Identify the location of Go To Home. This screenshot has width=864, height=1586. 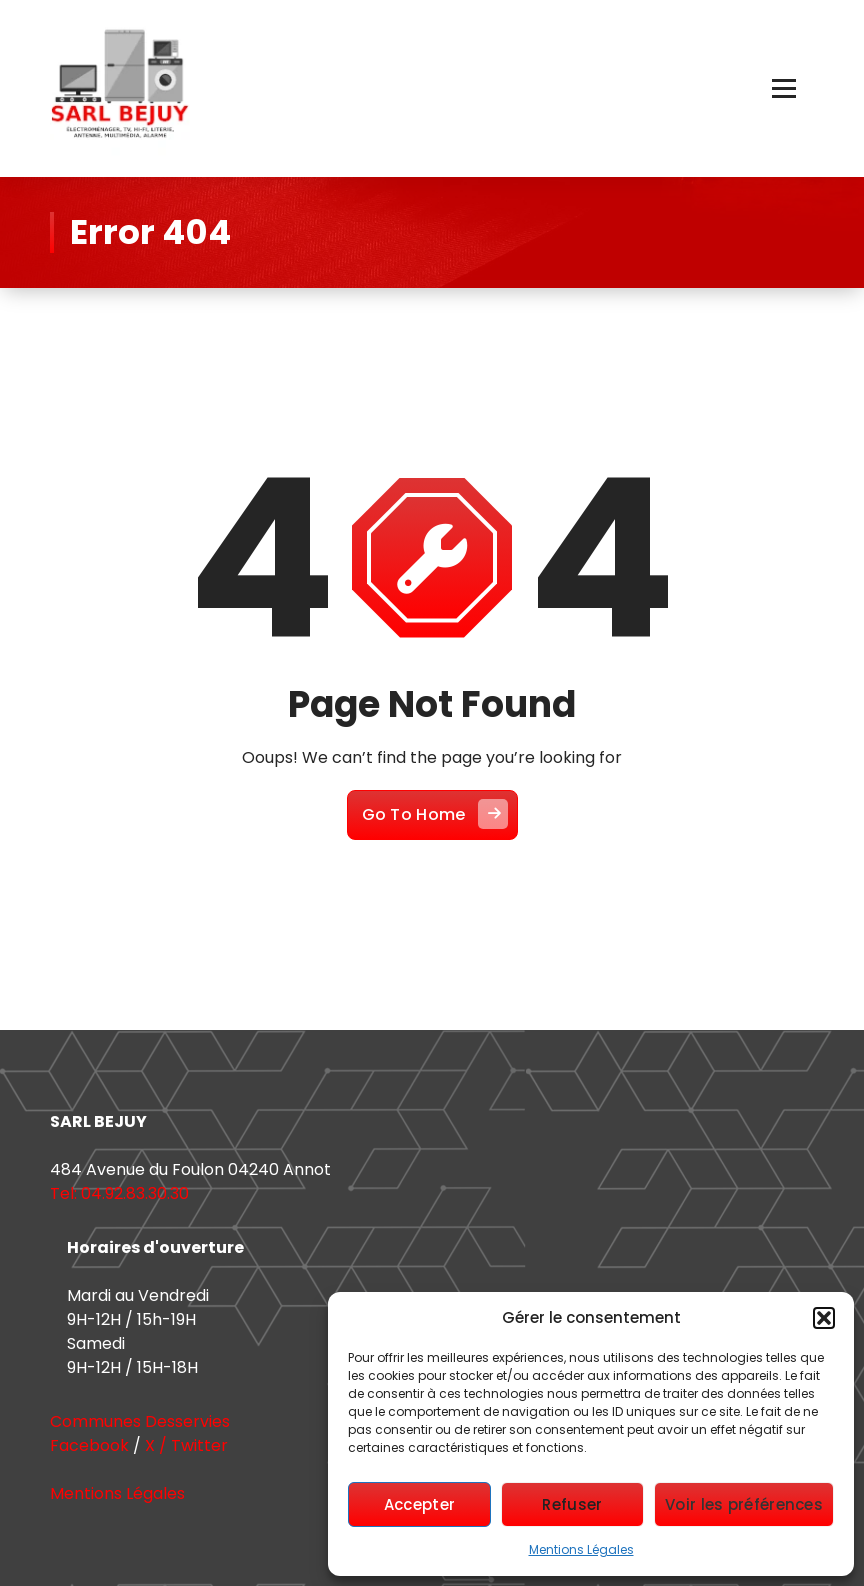
(435, 814).